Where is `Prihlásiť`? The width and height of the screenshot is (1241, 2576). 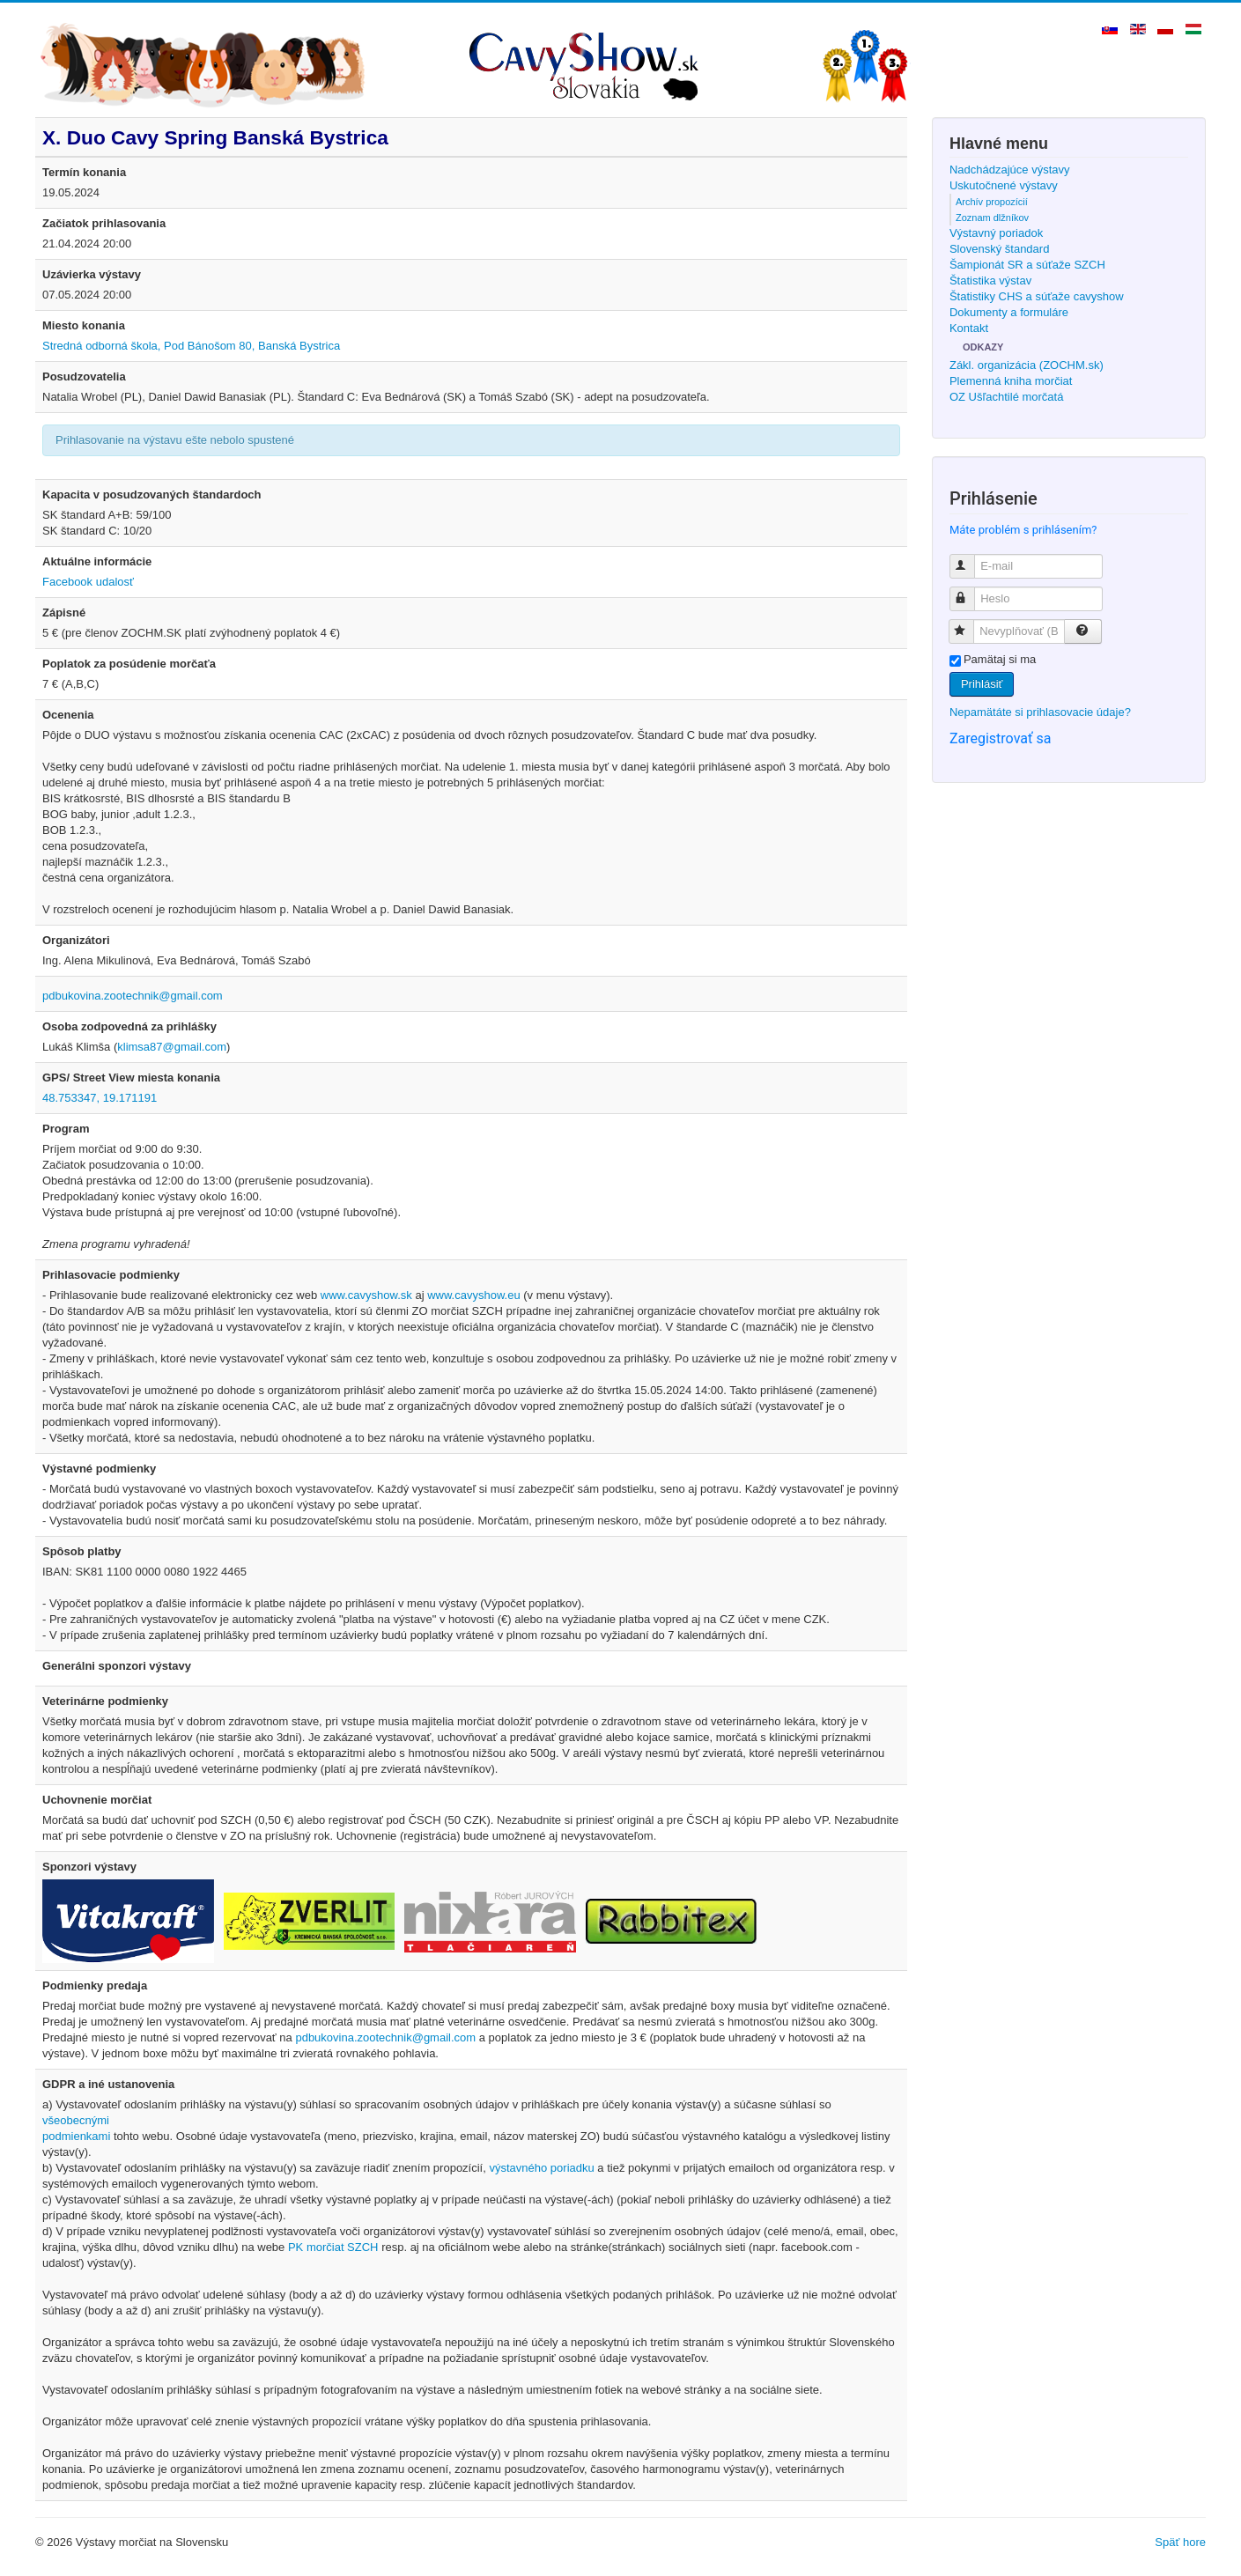 Prihlásiť is located at coordinates (982, 683).